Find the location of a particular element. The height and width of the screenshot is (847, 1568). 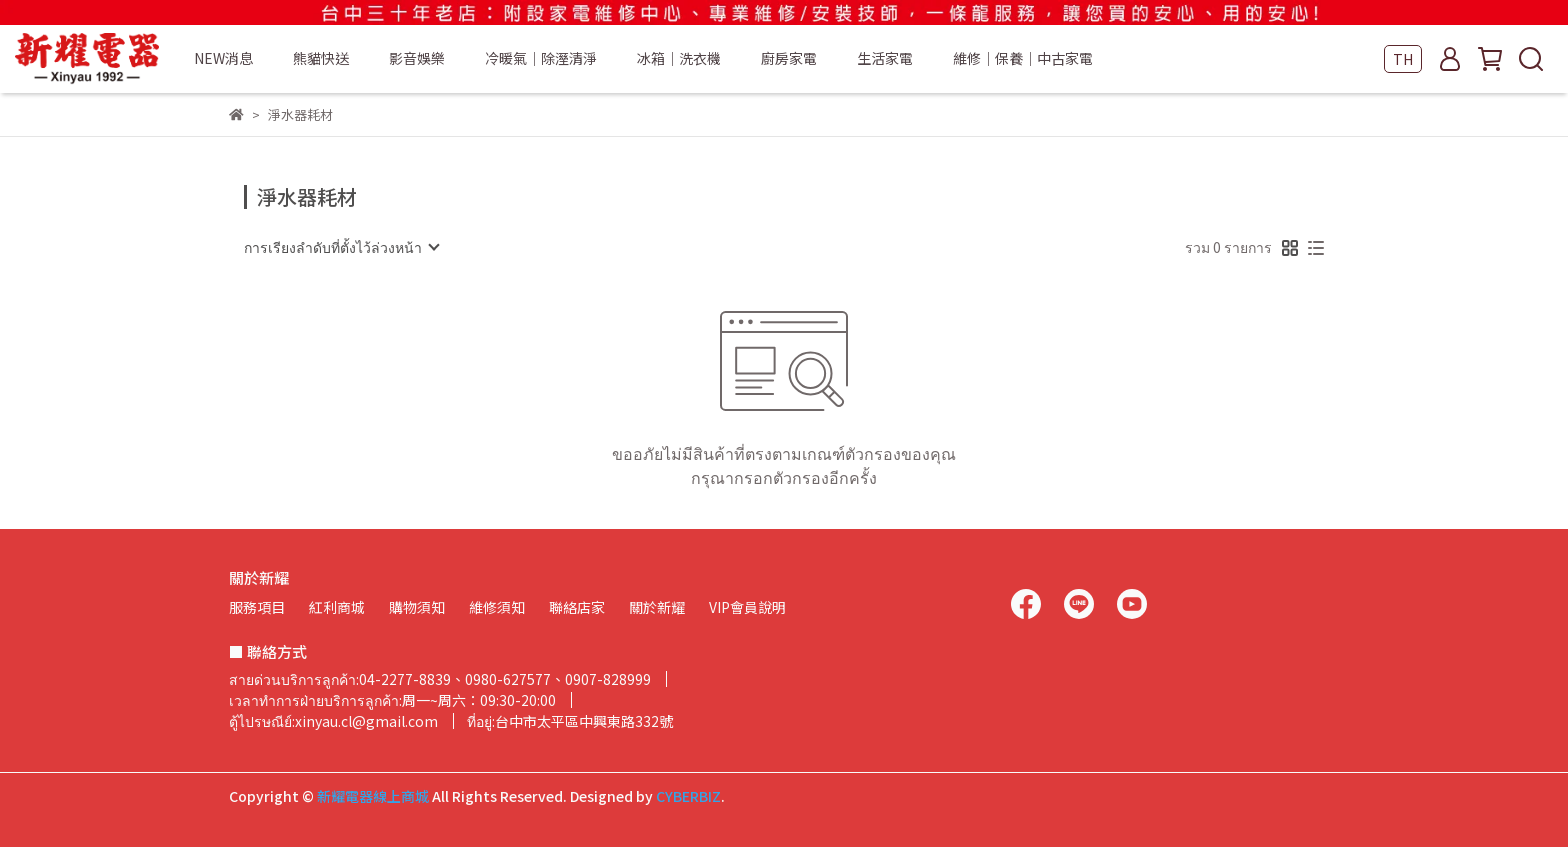

ตู้ไปรษณีย์:xinyau.cl@gmail.com is located at coordinates (333, 721).